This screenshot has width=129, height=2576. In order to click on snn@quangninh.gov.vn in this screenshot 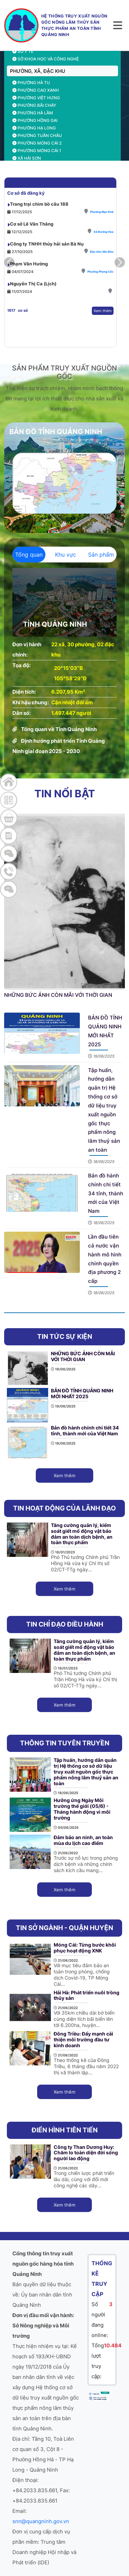, I will do `click(40, 2521)`.